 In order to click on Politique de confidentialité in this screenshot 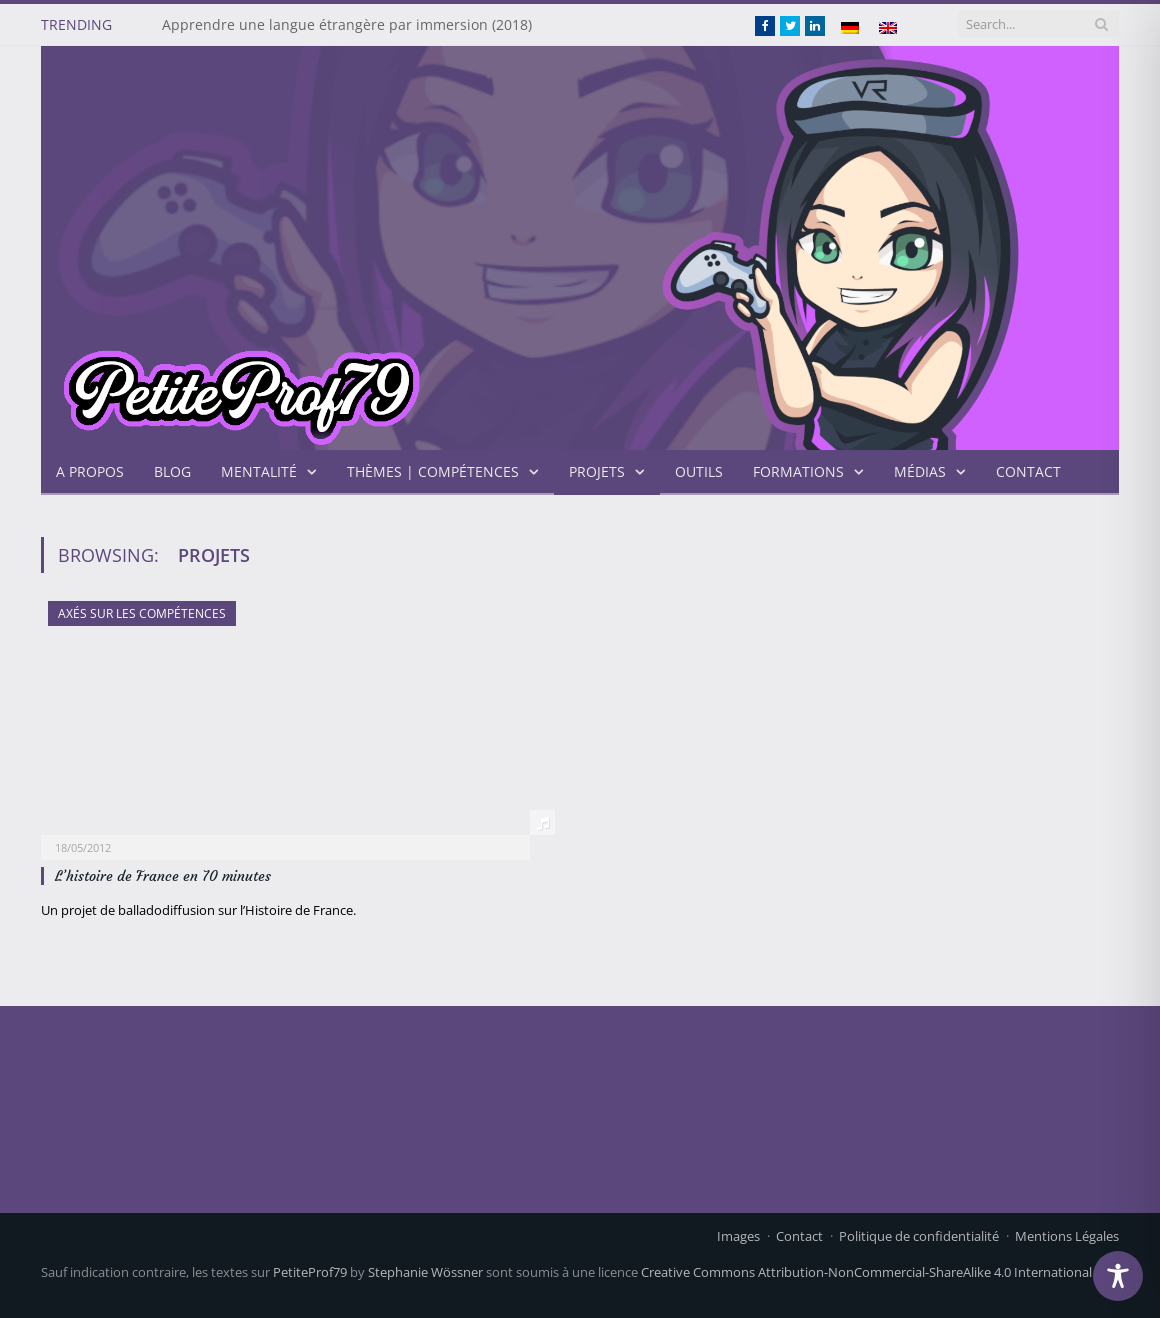, I will do `click(919, 1236)`.